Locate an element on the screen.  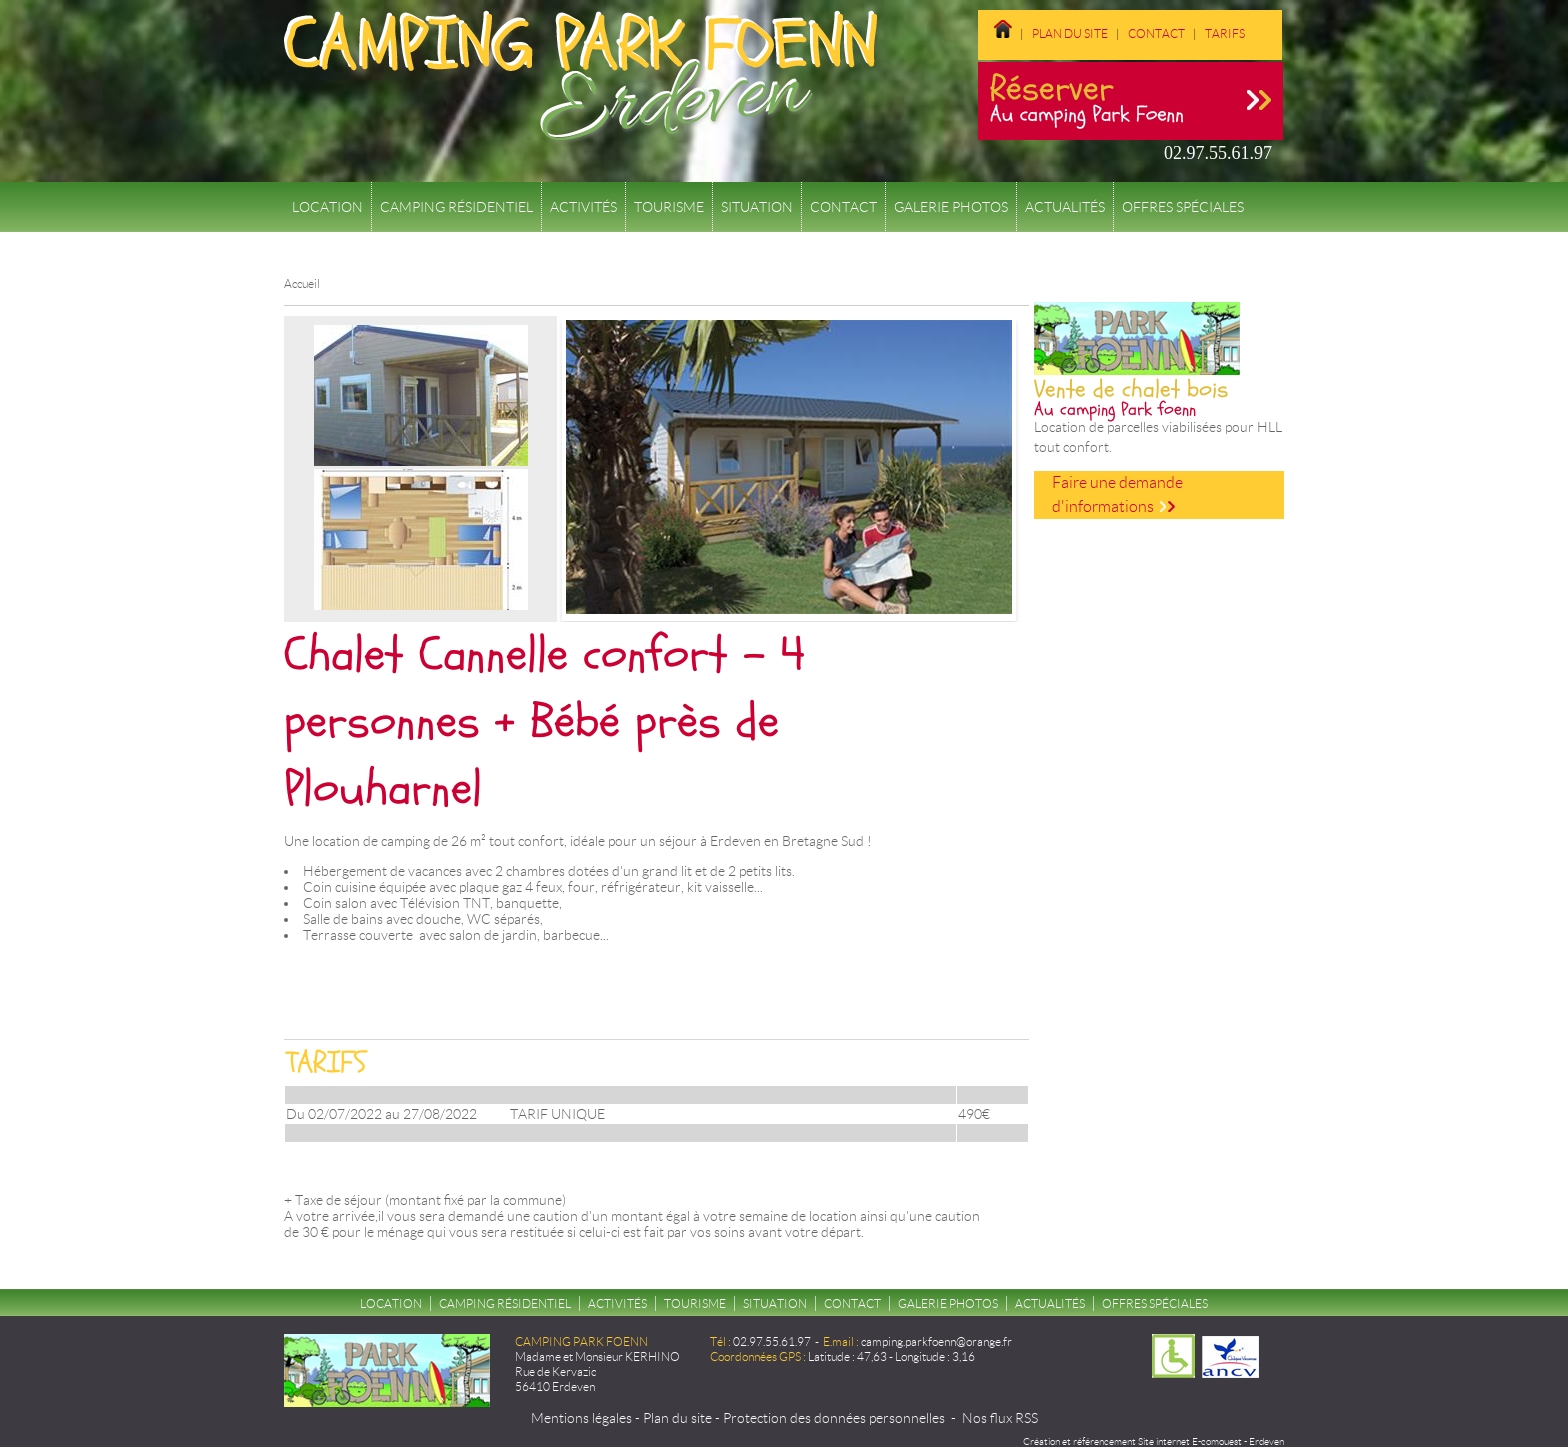
Location is located at coordinates (327, 207).